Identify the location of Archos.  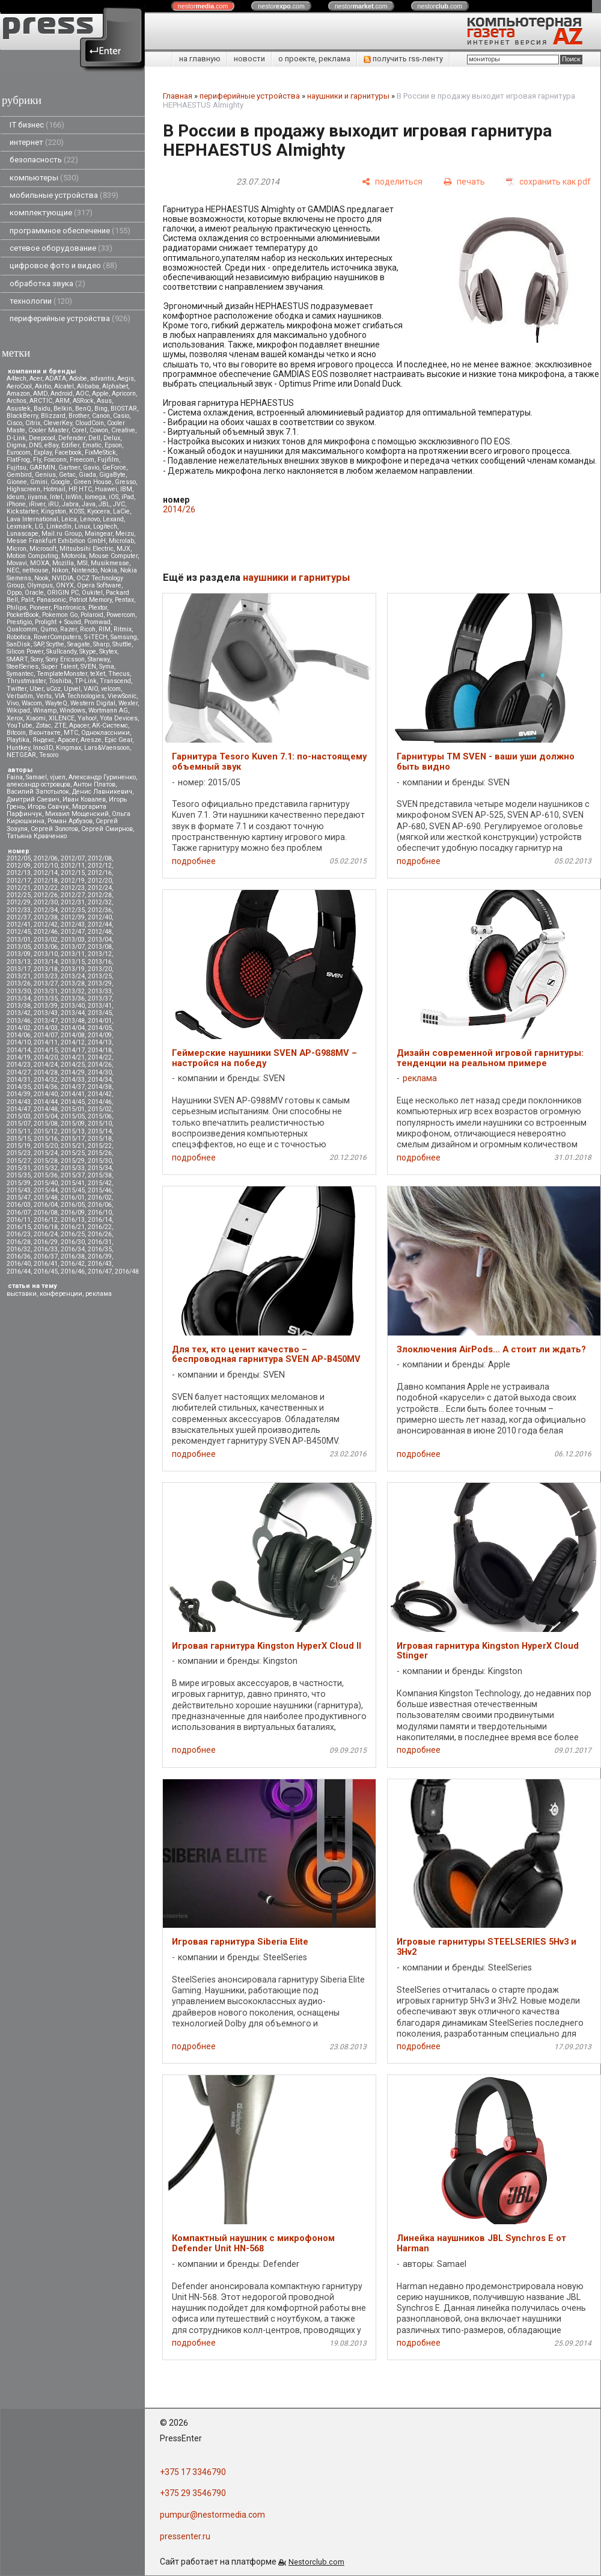
(16, 401).